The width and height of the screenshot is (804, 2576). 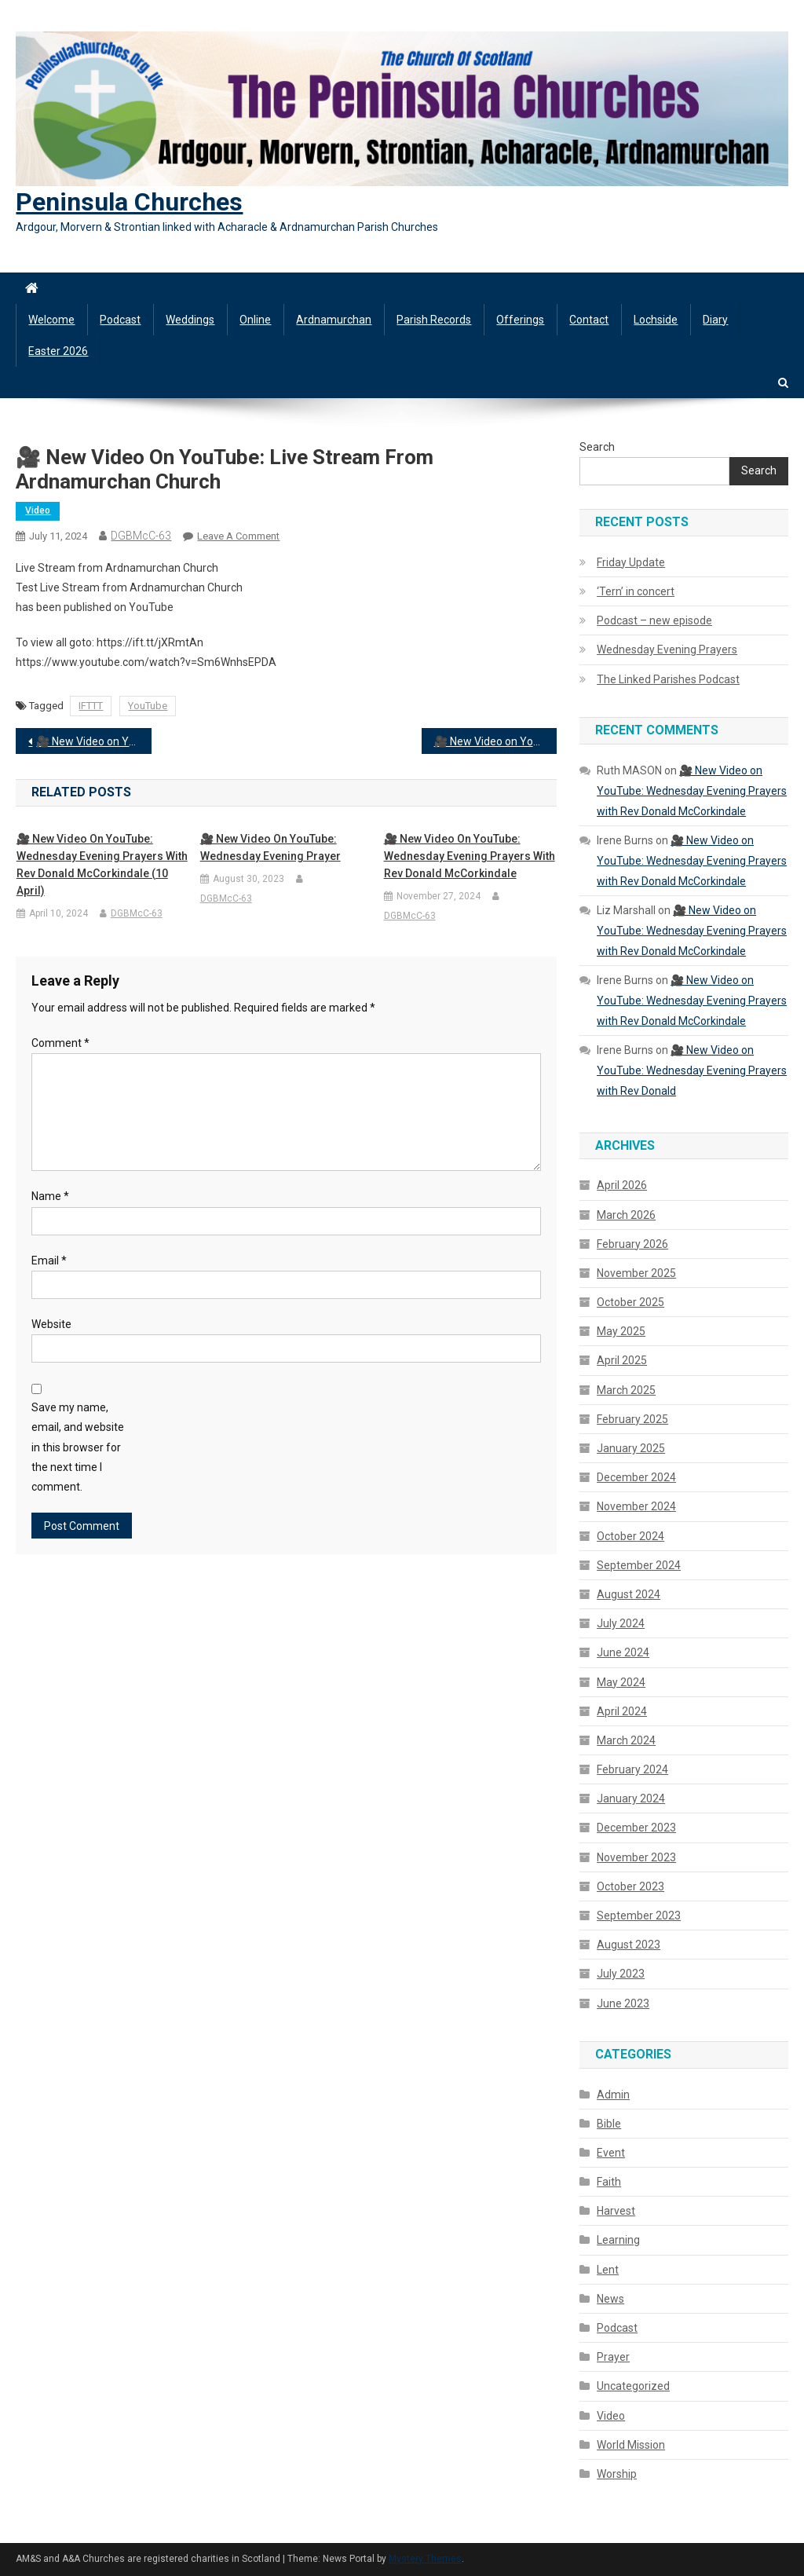 I want to click on December 2024, so click(x=636, y=1477).